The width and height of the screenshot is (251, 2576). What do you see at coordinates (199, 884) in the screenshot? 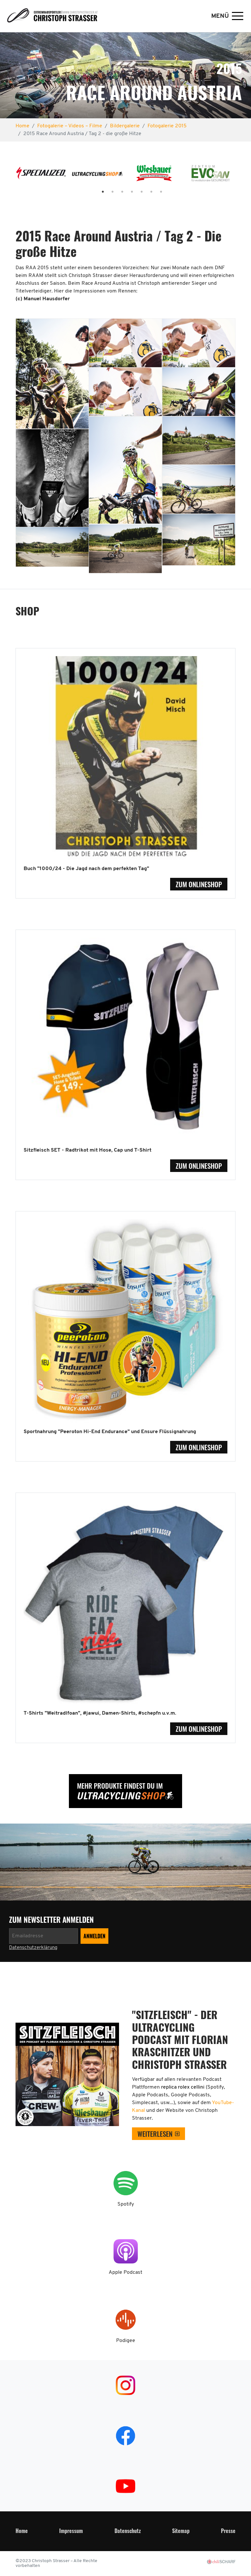
I see `zum Onlineshop` at bounding box center [199, 884].